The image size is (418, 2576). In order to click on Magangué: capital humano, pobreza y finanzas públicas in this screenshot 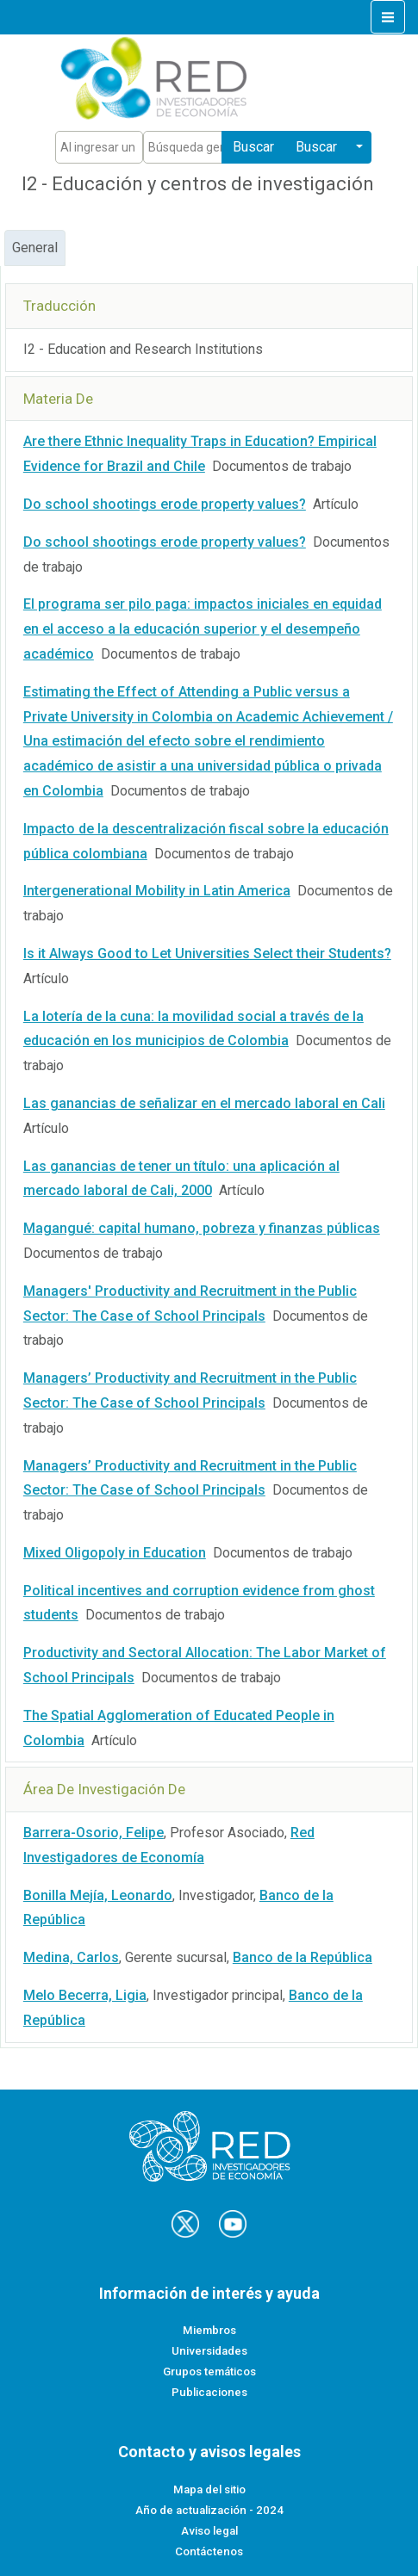, I will do `click(201, 1228)`.